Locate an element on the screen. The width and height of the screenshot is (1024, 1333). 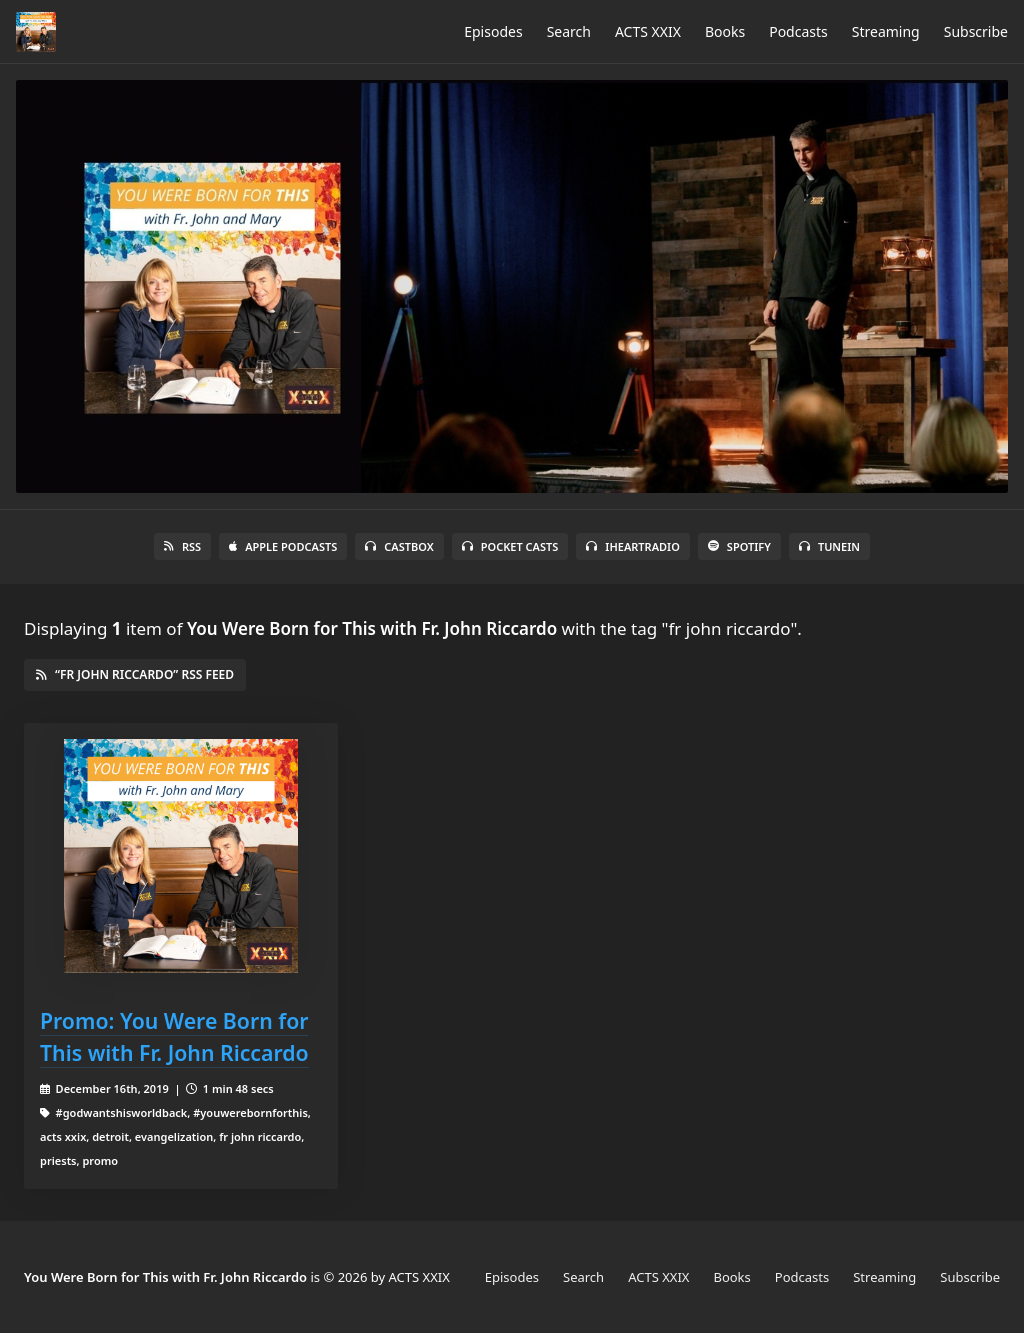
Episodes is located at coordinates (493, 31).